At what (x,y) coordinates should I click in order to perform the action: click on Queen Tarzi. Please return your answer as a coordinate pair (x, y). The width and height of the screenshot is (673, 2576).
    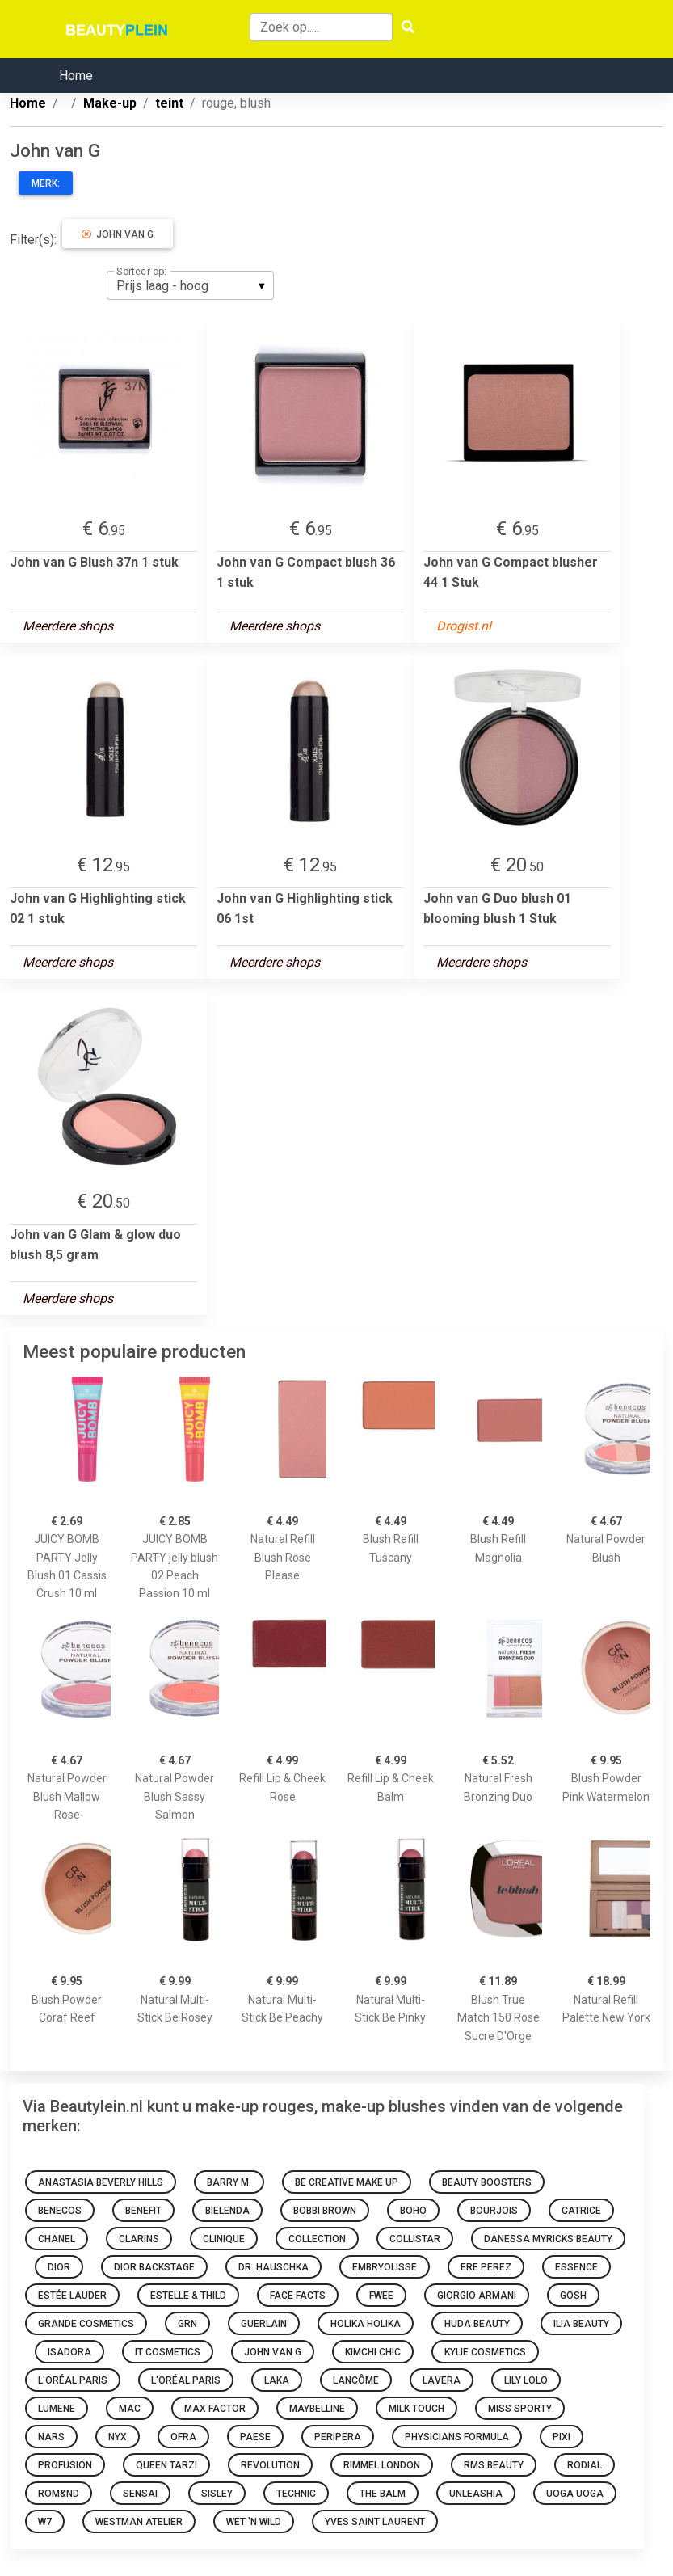
    Looking at the image, I should click on (166, 2465).